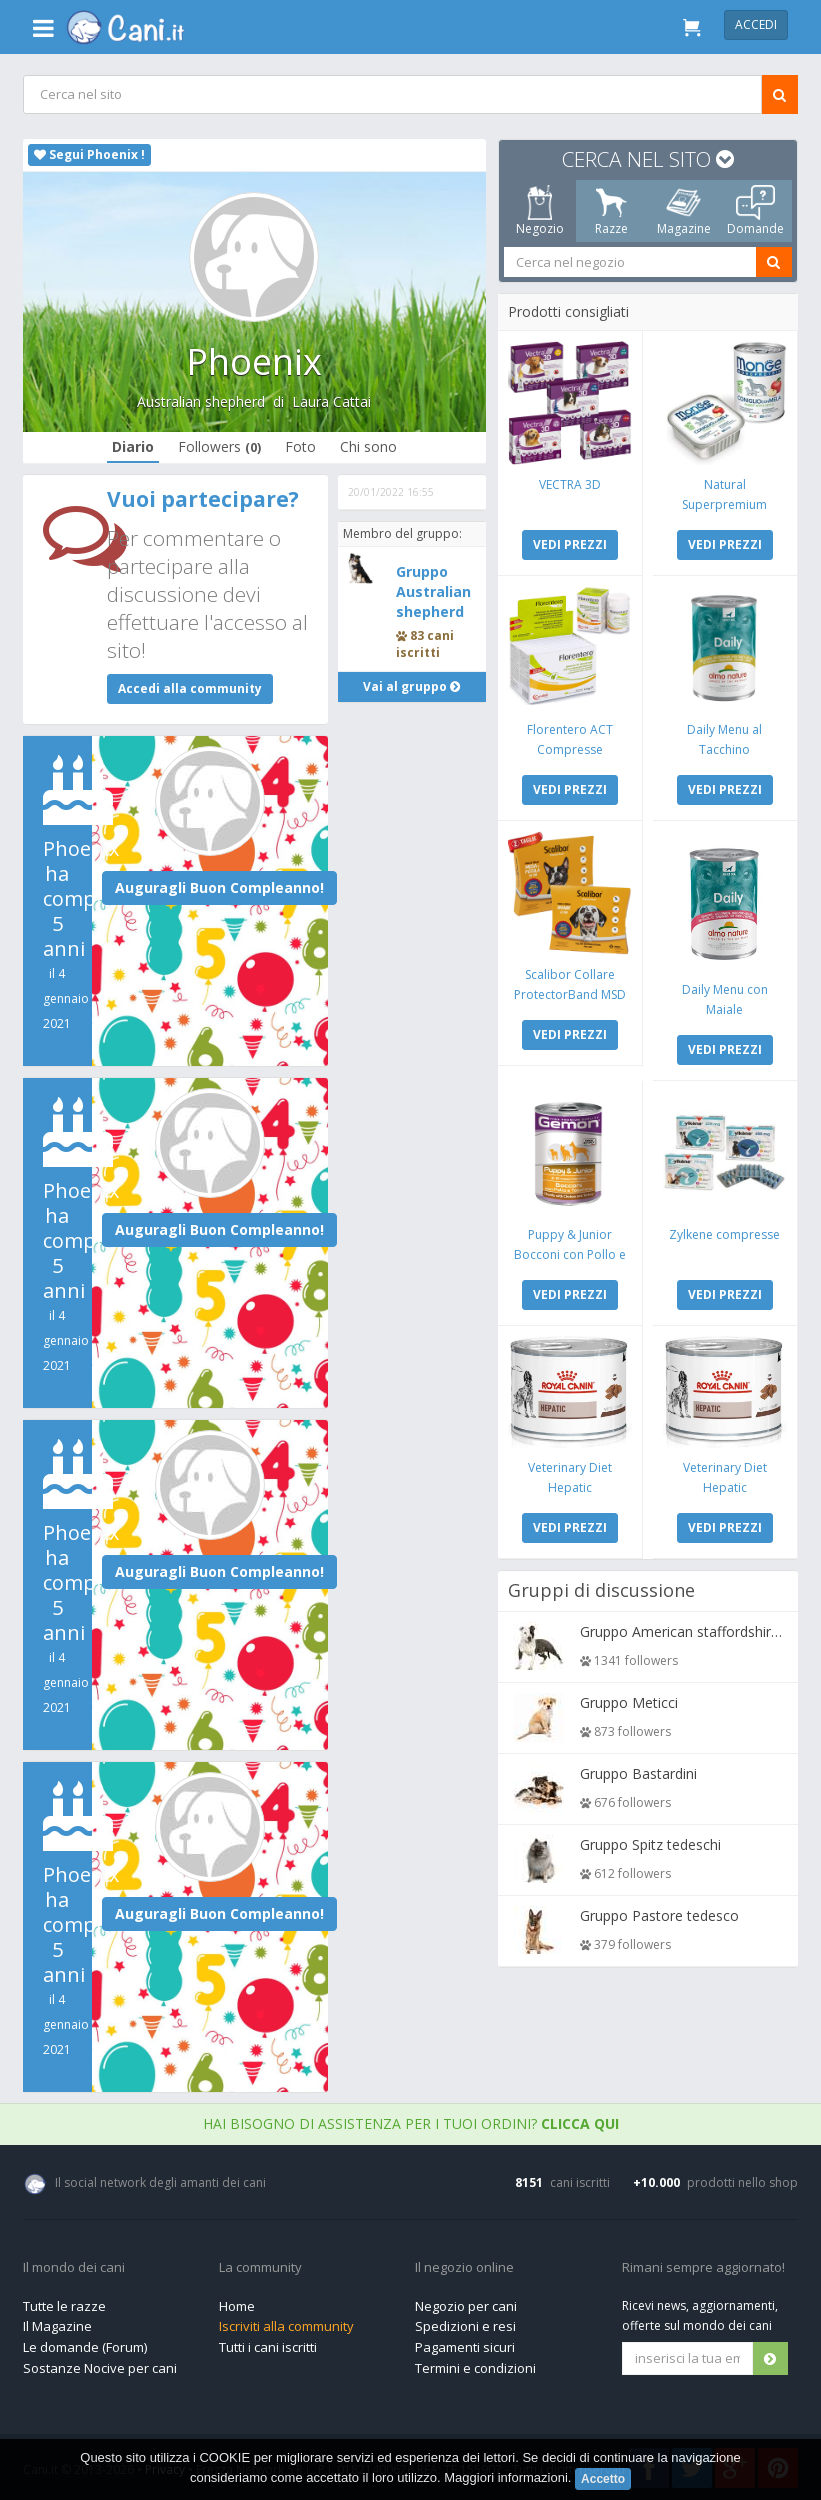 The image size is (821, 2500). What do you see at coordinates (190, 688) in the screenshot?
I see `Accedi alla community` at bounding box center [190, 688].